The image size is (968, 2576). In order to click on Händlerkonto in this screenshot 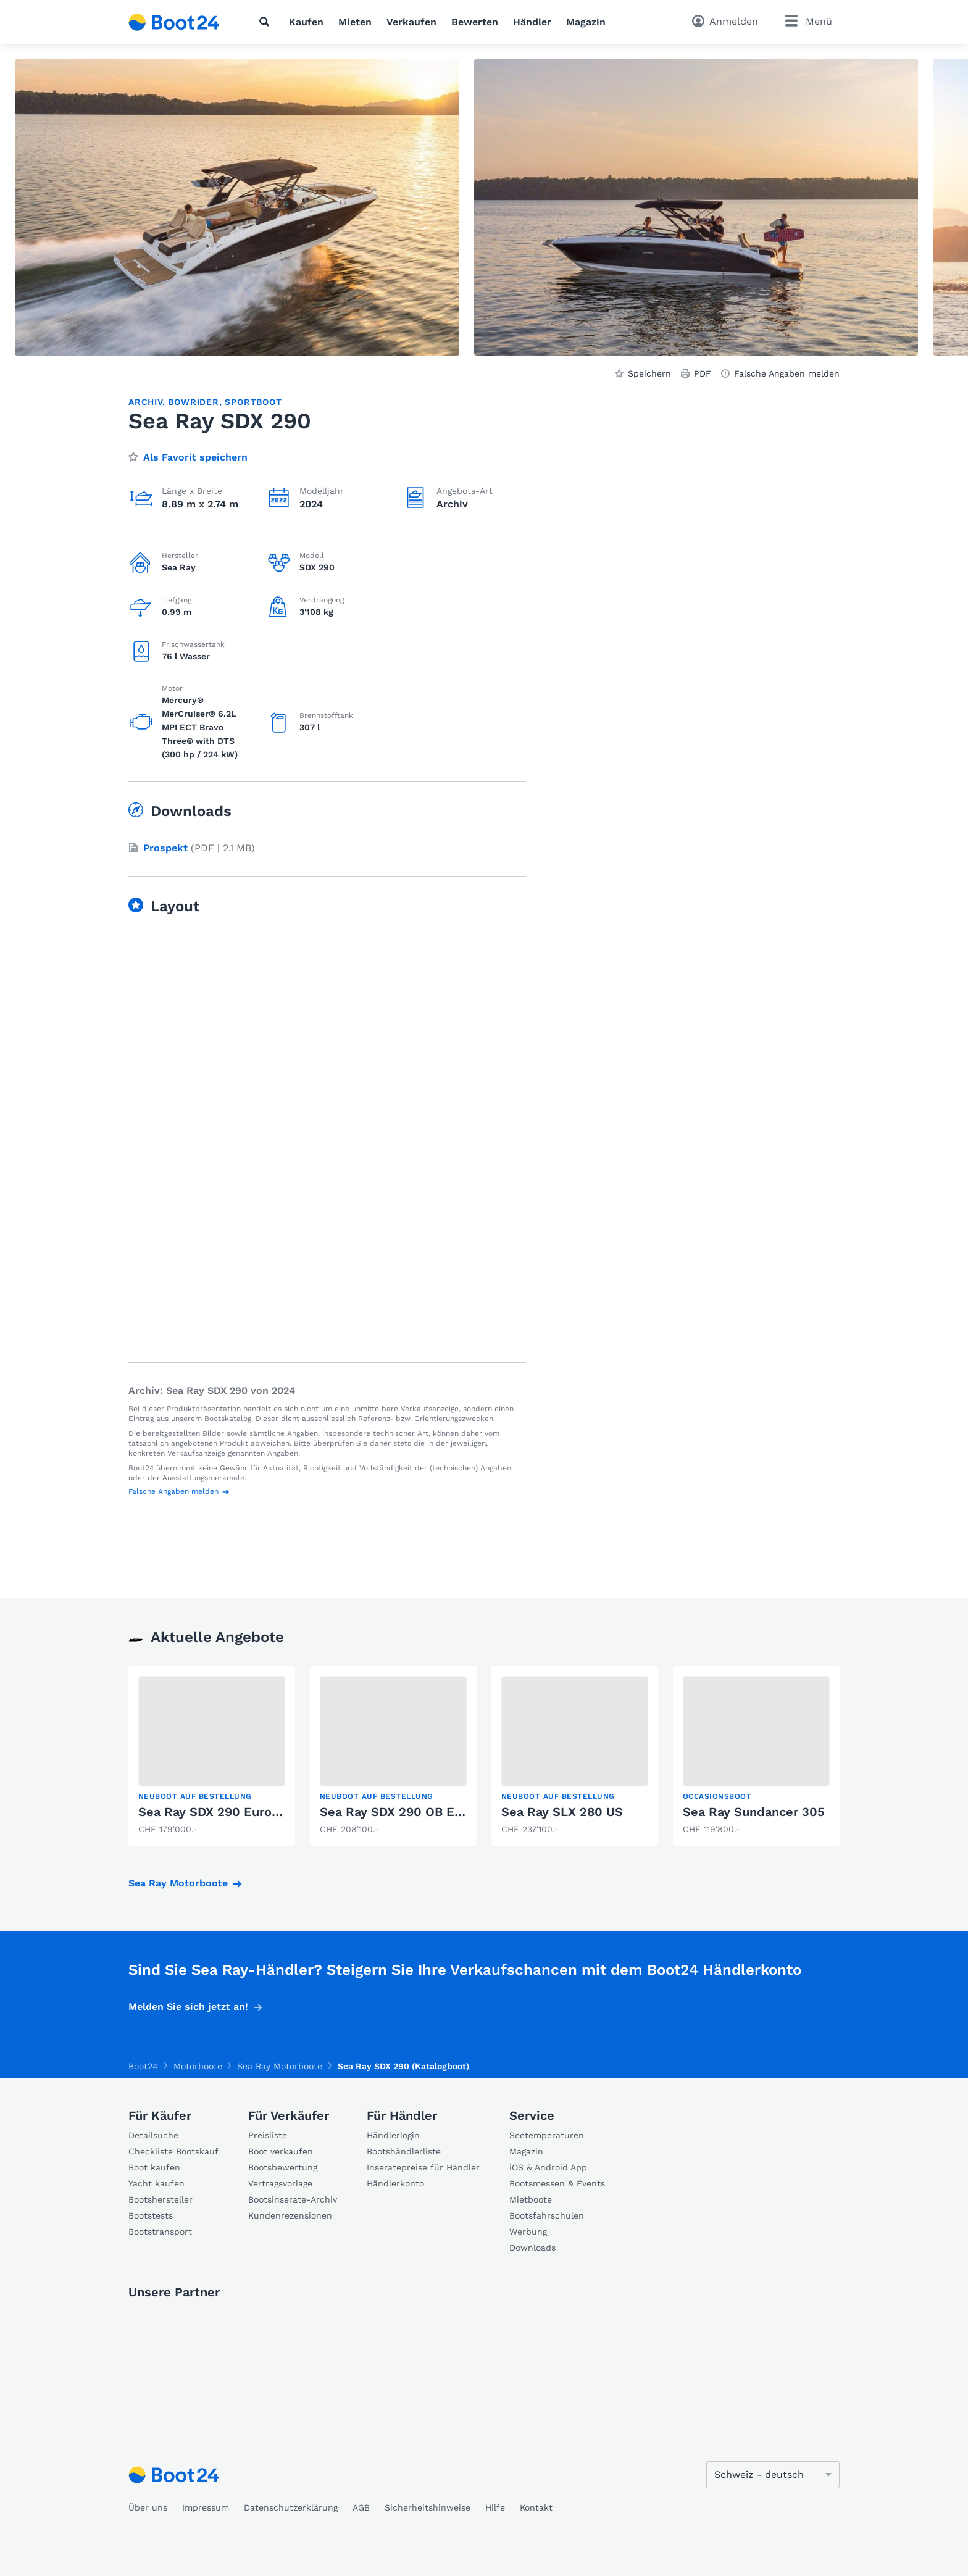, I will do `click(395, 2183)`.